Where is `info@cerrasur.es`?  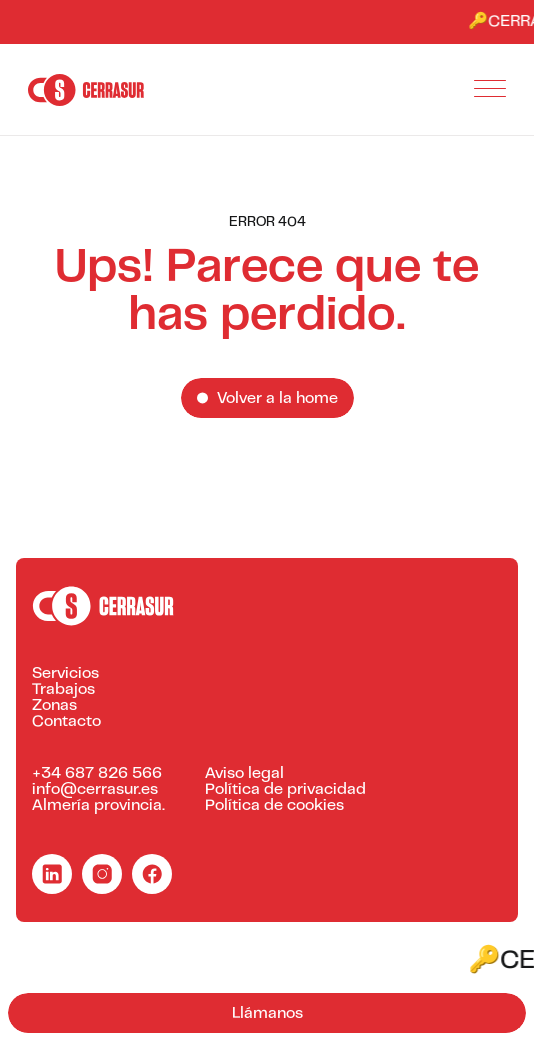
info@cerrasur.es is located at coordinates (95, 790).